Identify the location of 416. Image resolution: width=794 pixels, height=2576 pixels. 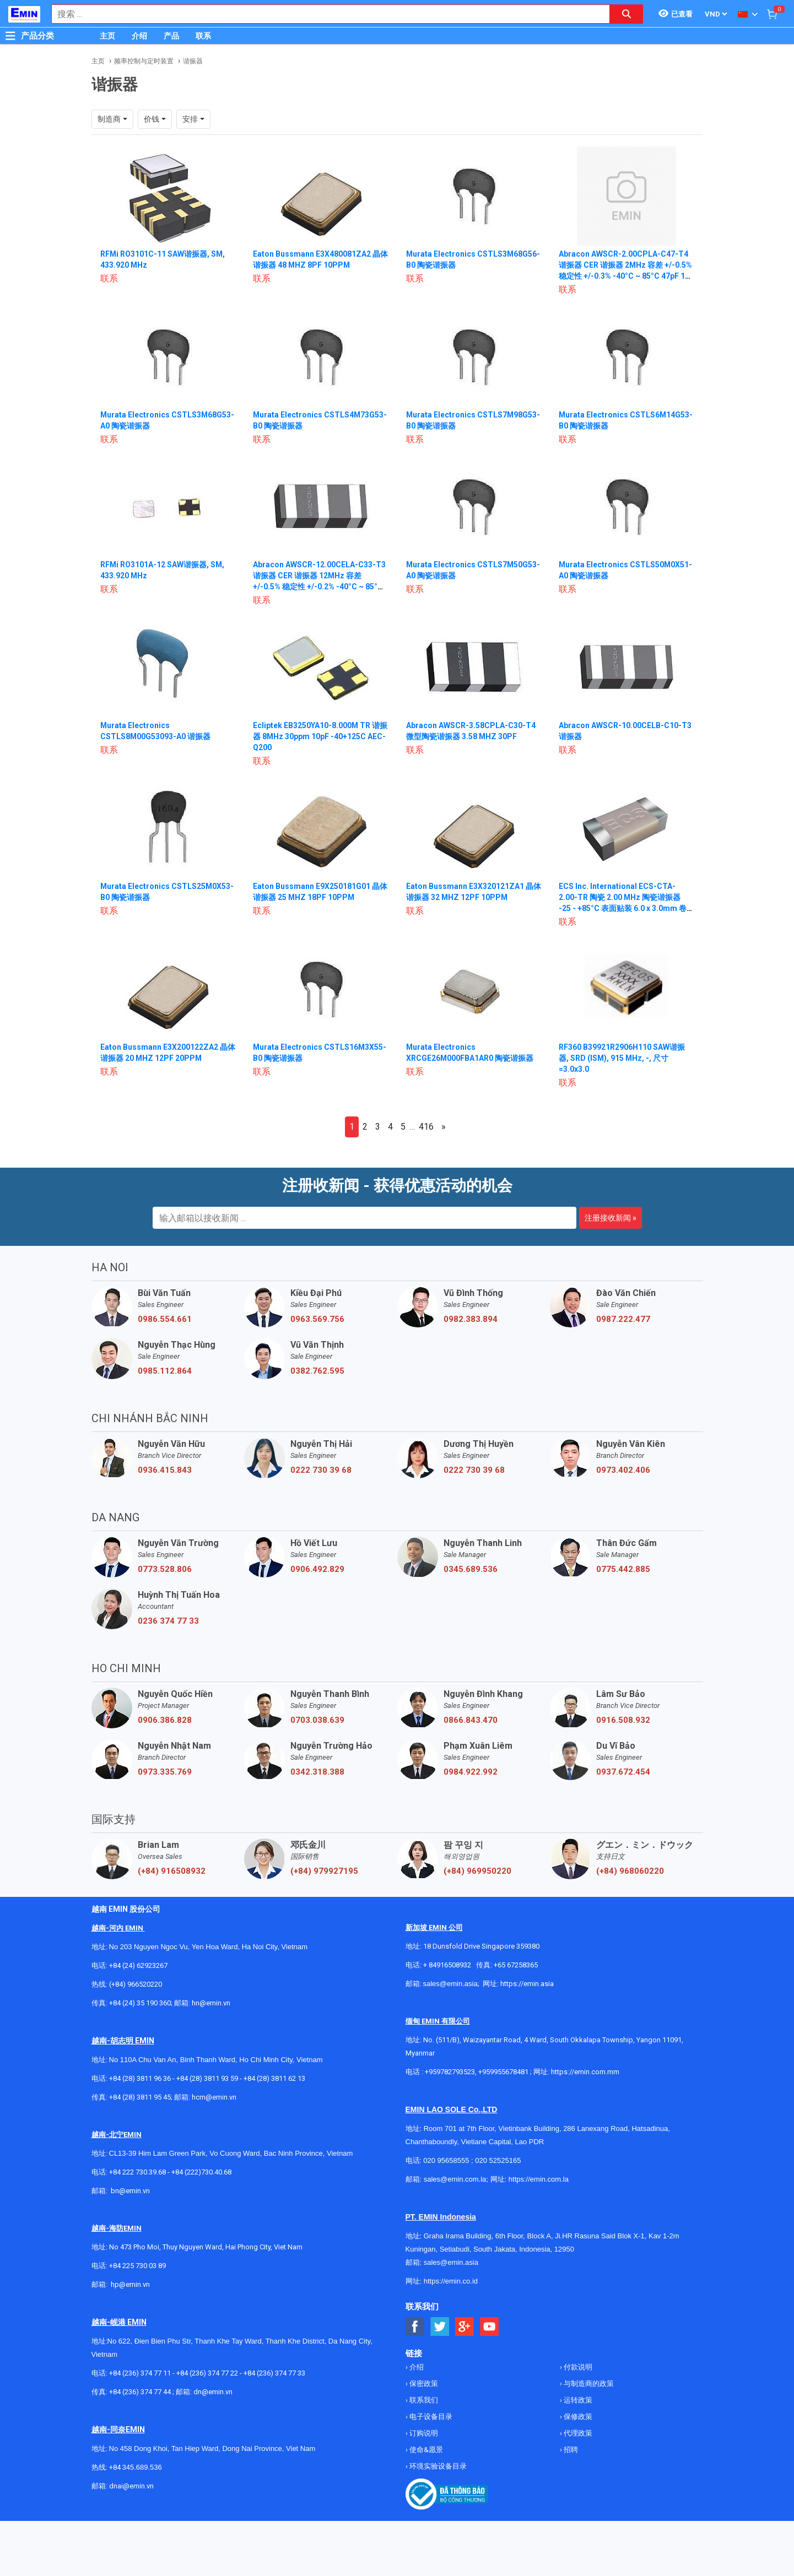
(426, 1126).